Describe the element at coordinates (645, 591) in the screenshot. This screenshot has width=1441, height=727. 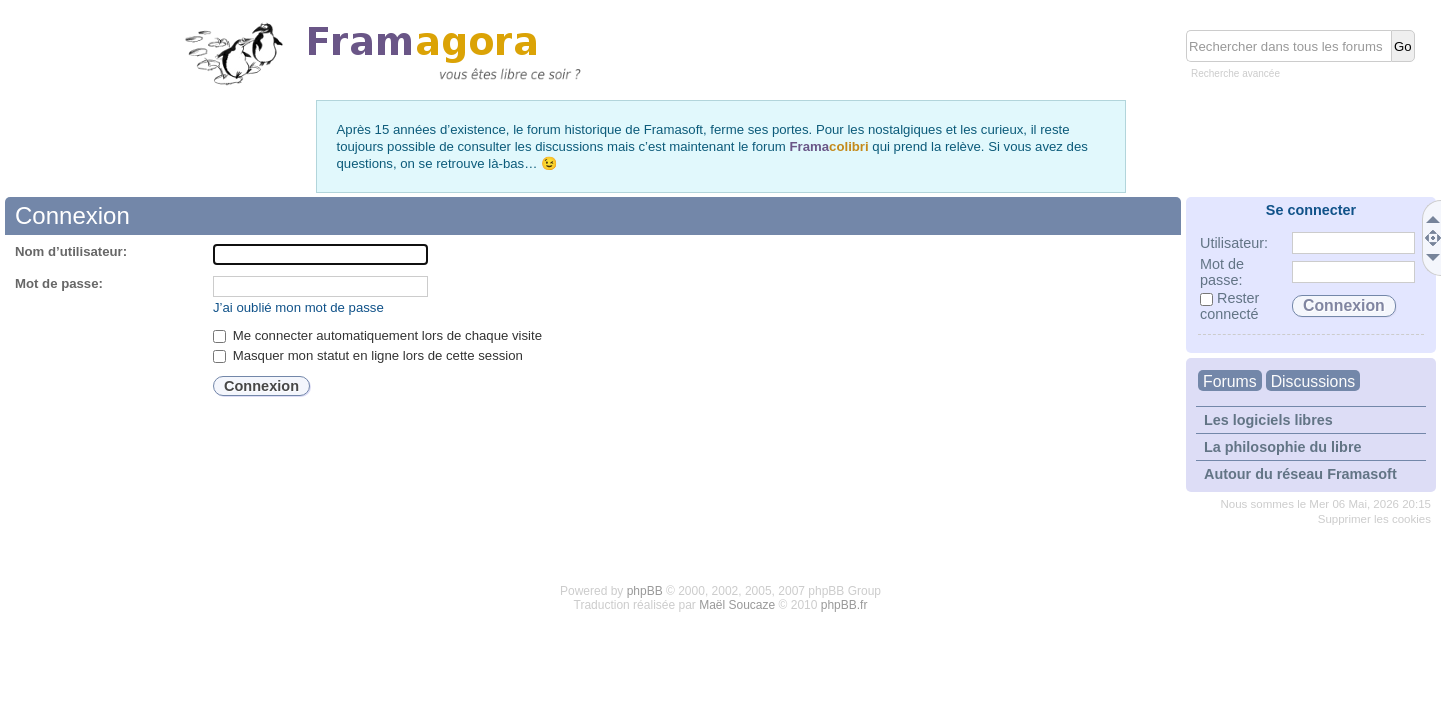
I see `phpBB` at that location.